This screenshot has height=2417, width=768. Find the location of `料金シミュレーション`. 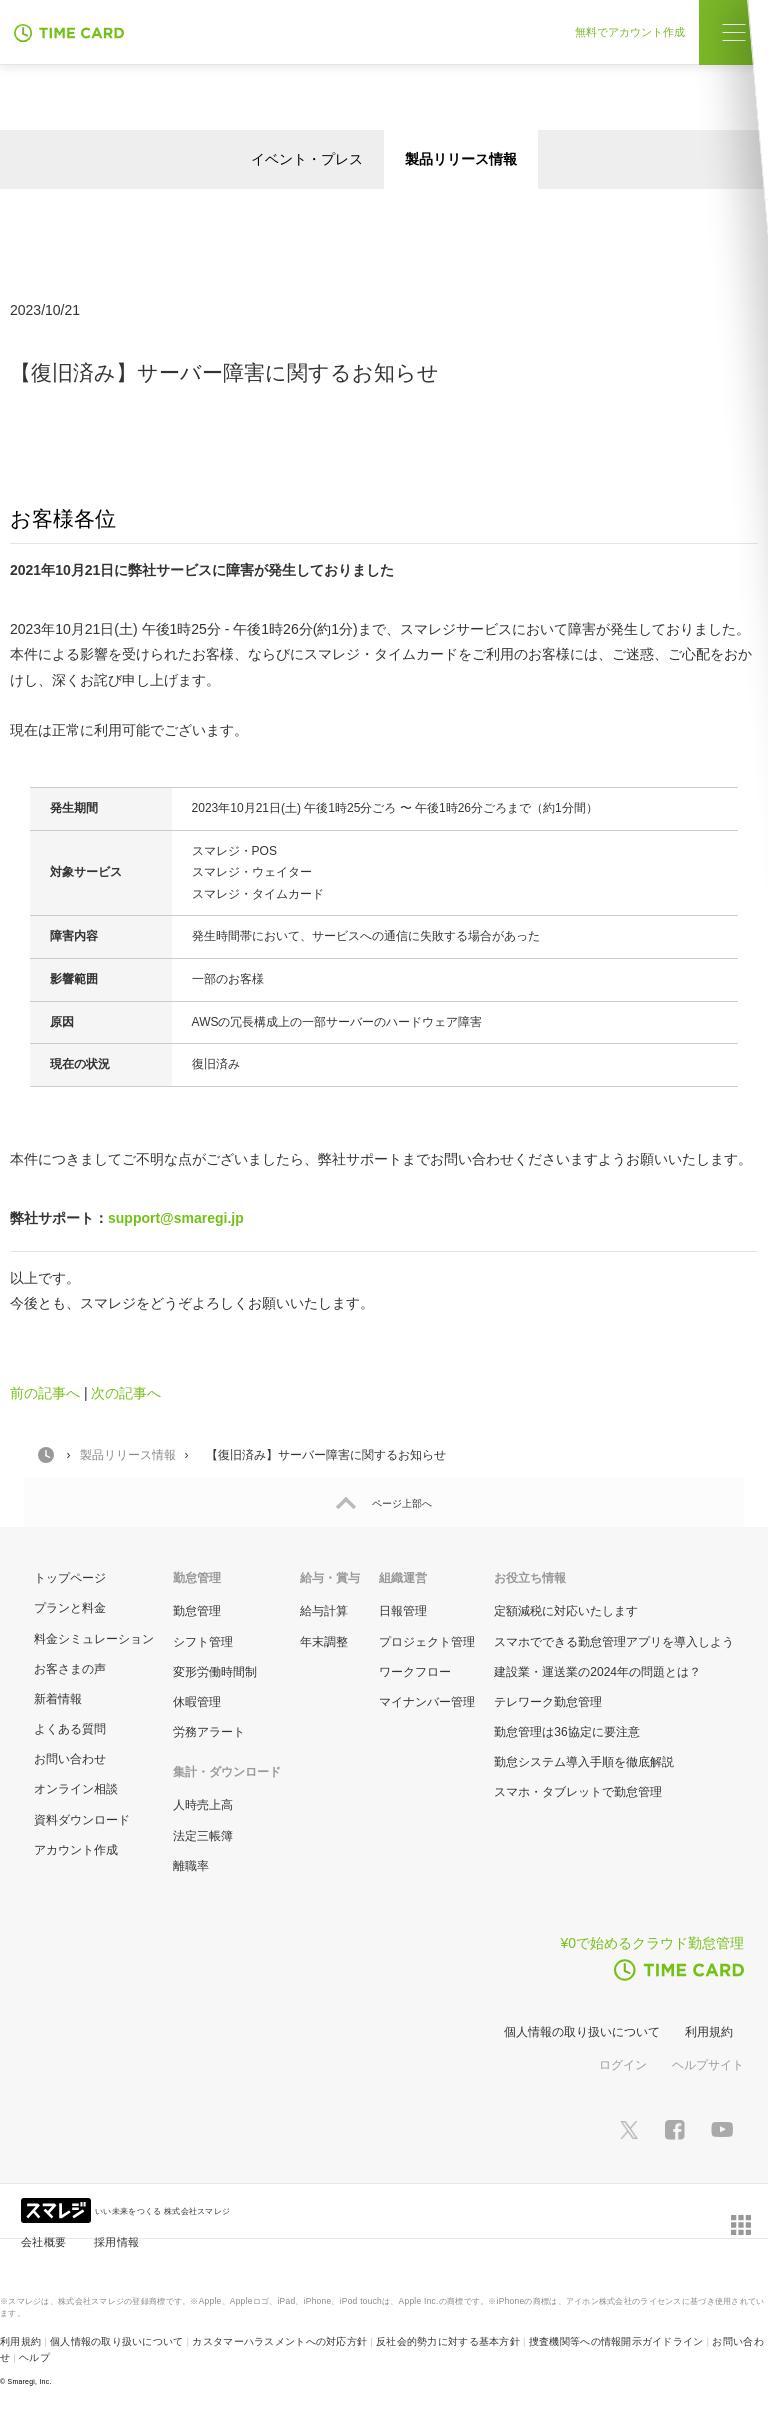

料金シミュレーション is located at coordinates (94, 1639).